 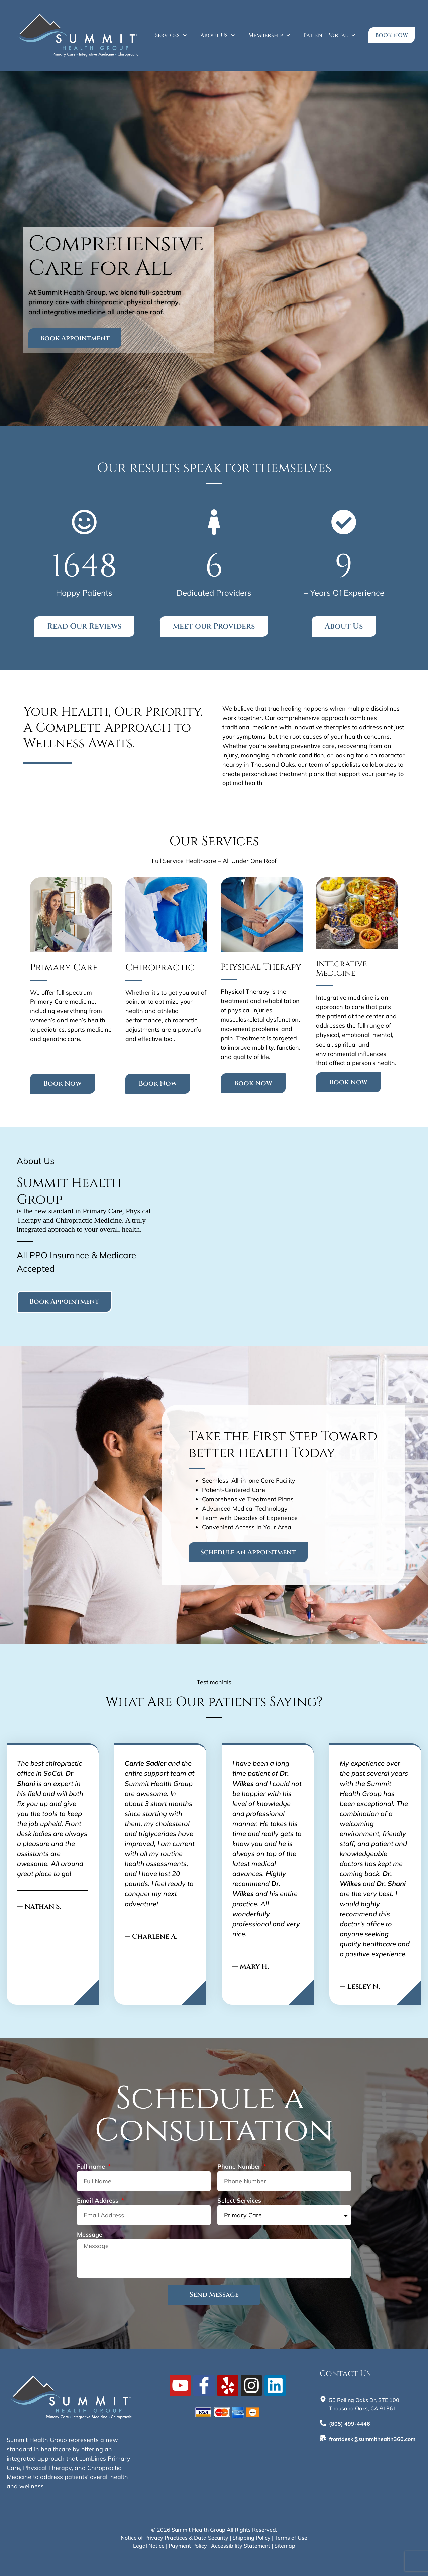 What do you see at coordinates (217, 35) in the screenshot?
I see `About Us` at bounding box center [217, 35].